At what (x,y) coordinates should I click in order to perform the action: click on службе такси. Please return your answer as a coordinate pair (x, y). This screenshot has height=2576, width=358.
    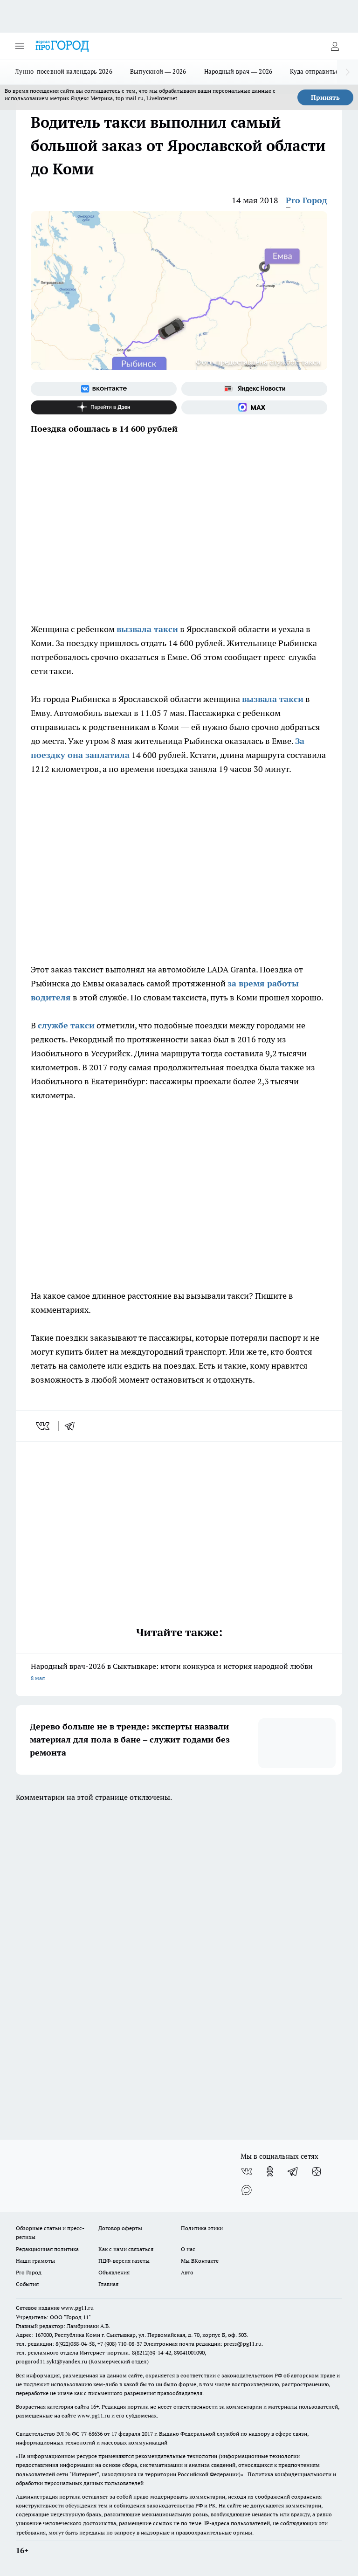
    Looking at the image, I should click on (66, 1025).